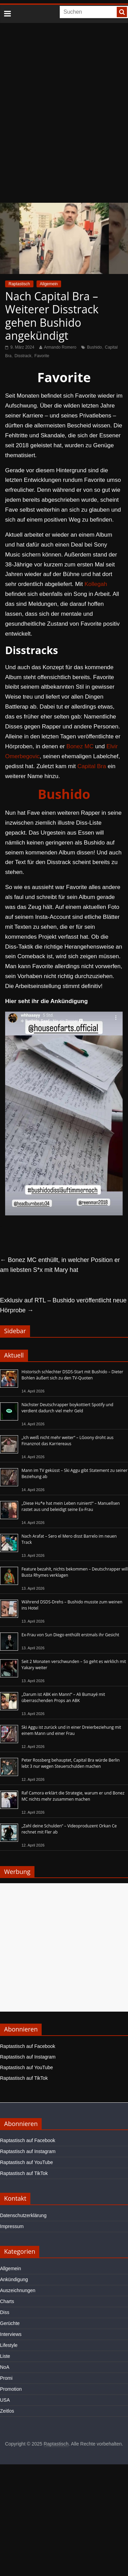 Image resolution: width=128 pixels, height=2576 pixels. What do you see at coordinates (122, 12) in the screenshot?
I see `[searchbutton]` at bounding box center [122, 12].